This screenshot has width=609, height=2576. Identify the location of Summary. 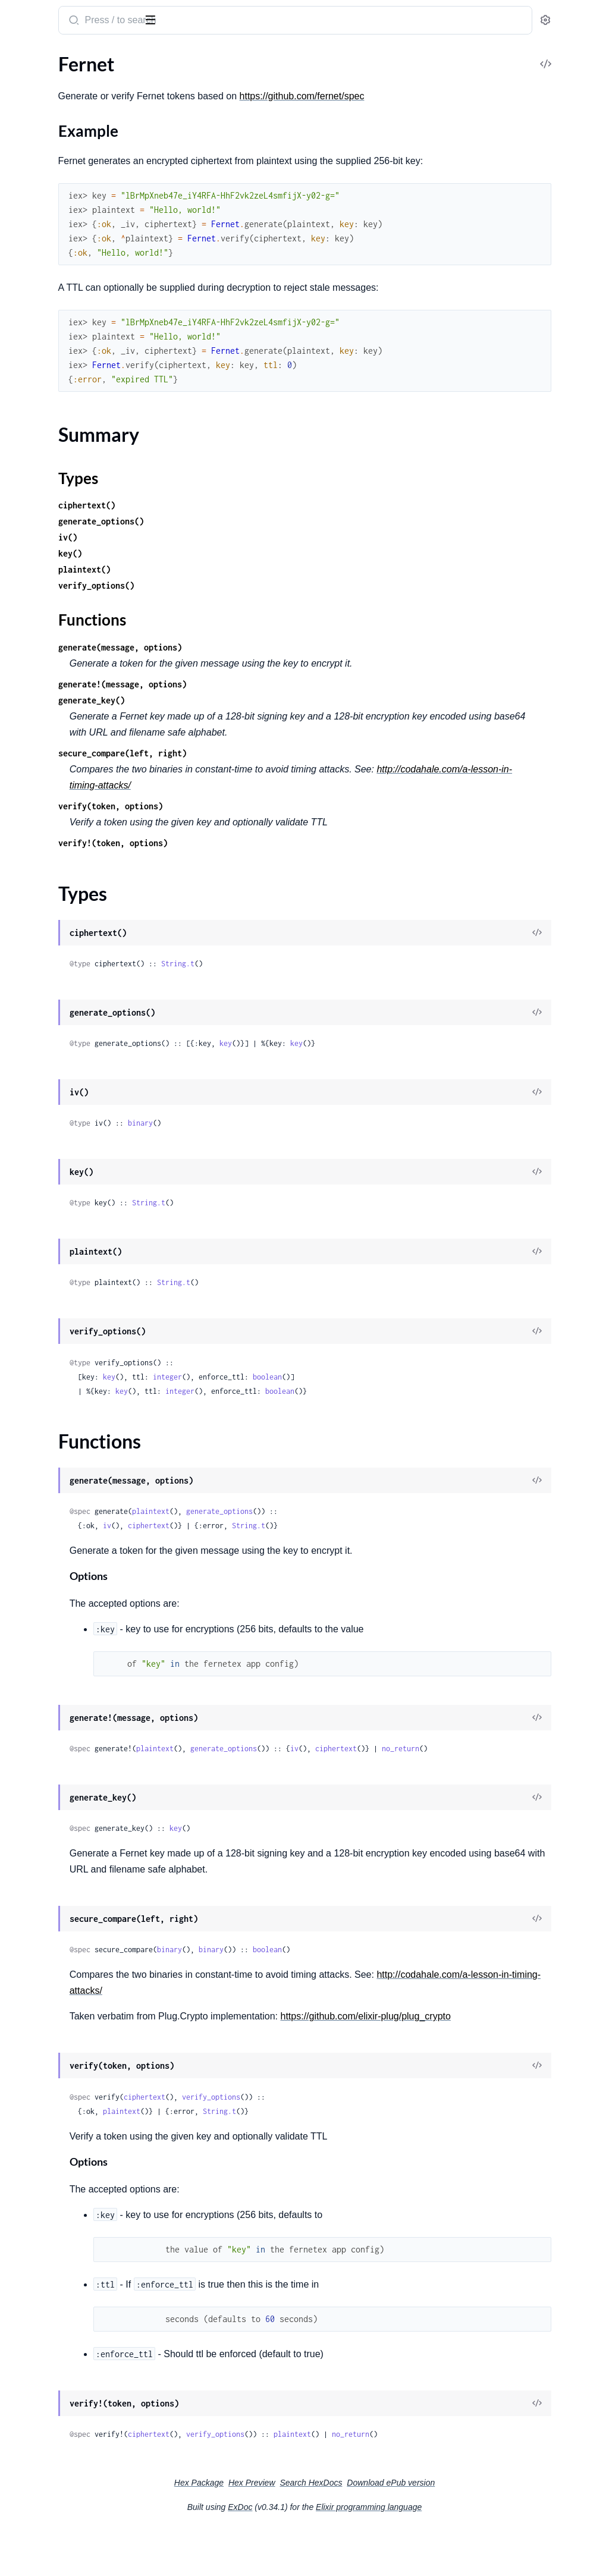
(39, 137).